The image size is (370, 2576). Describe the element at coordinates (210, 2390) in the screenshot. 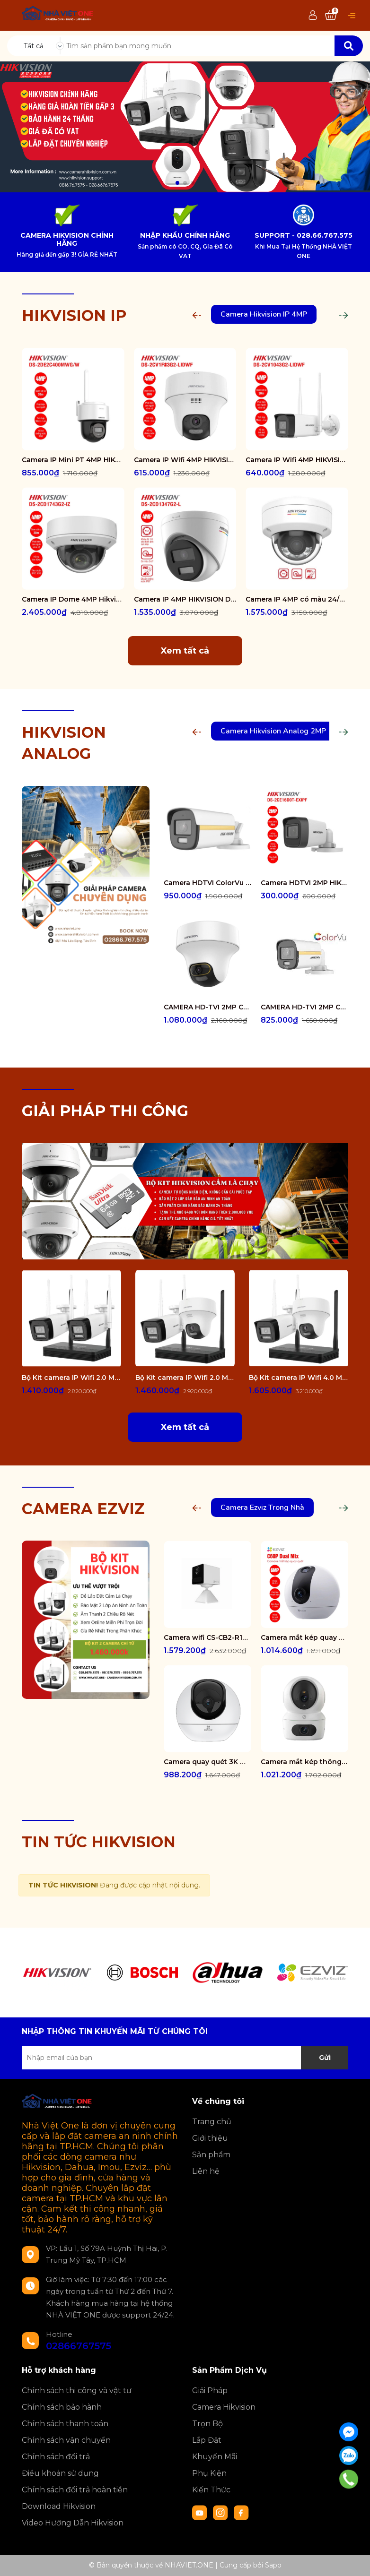

I see `Giải Pháp` at that location.